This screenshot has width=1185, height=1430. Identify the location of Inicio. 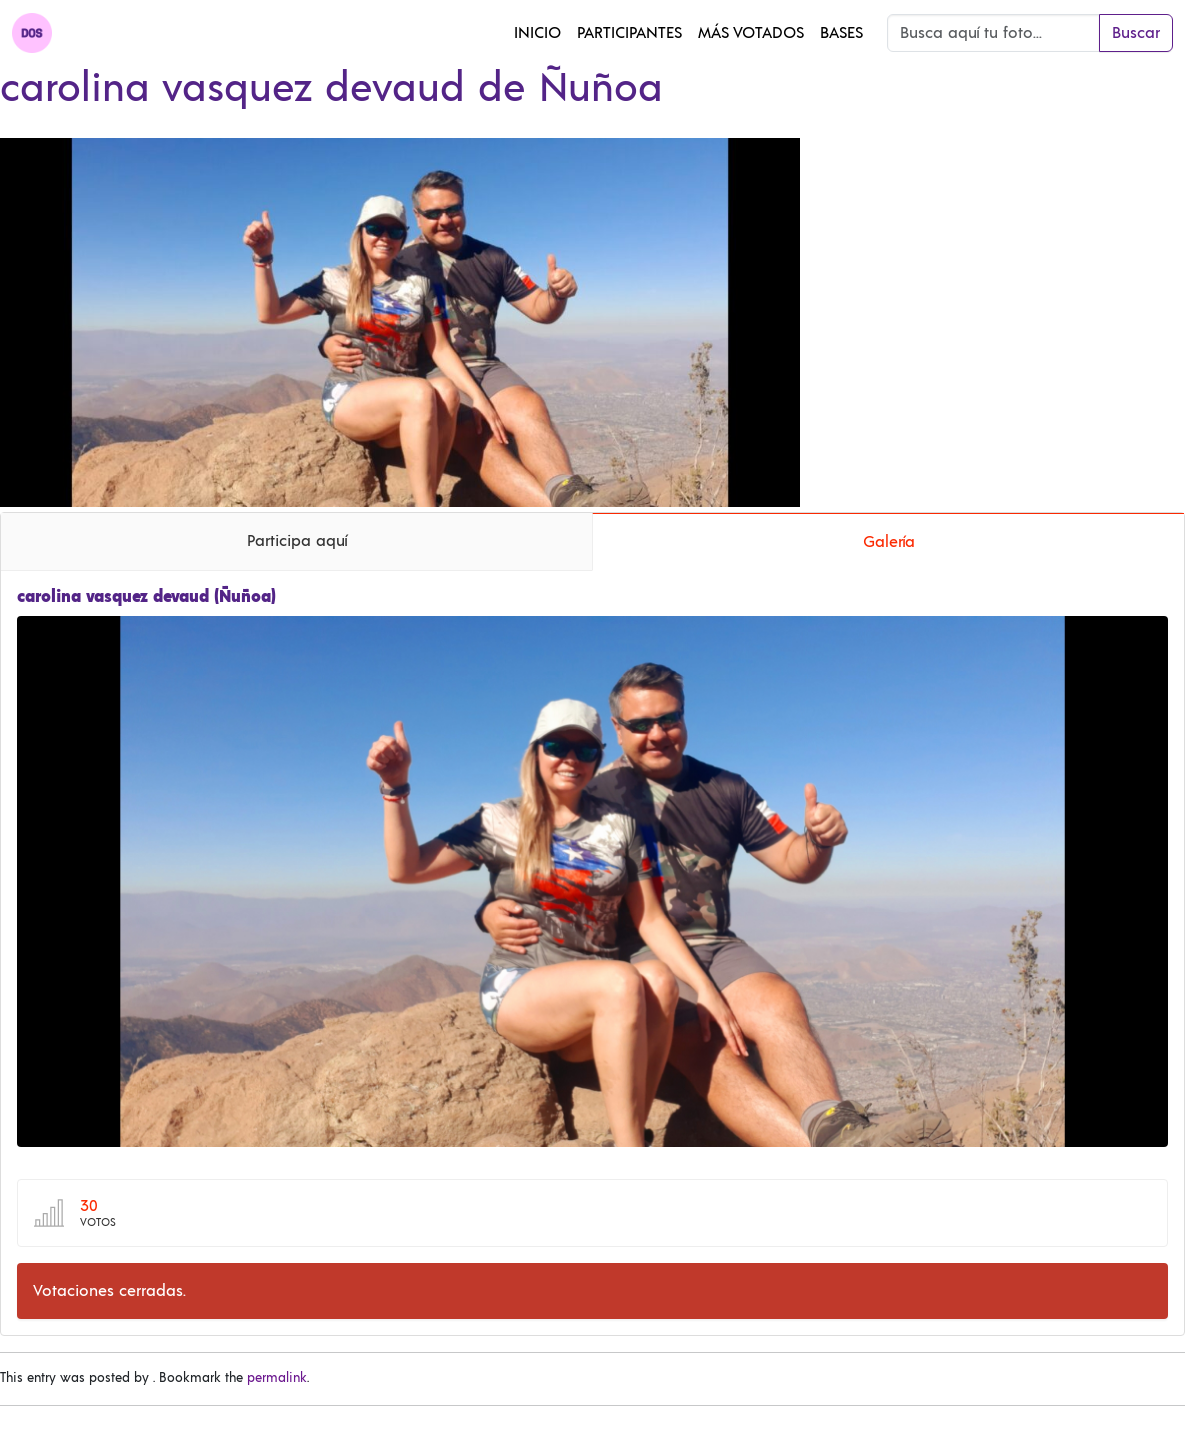
(537, 33).